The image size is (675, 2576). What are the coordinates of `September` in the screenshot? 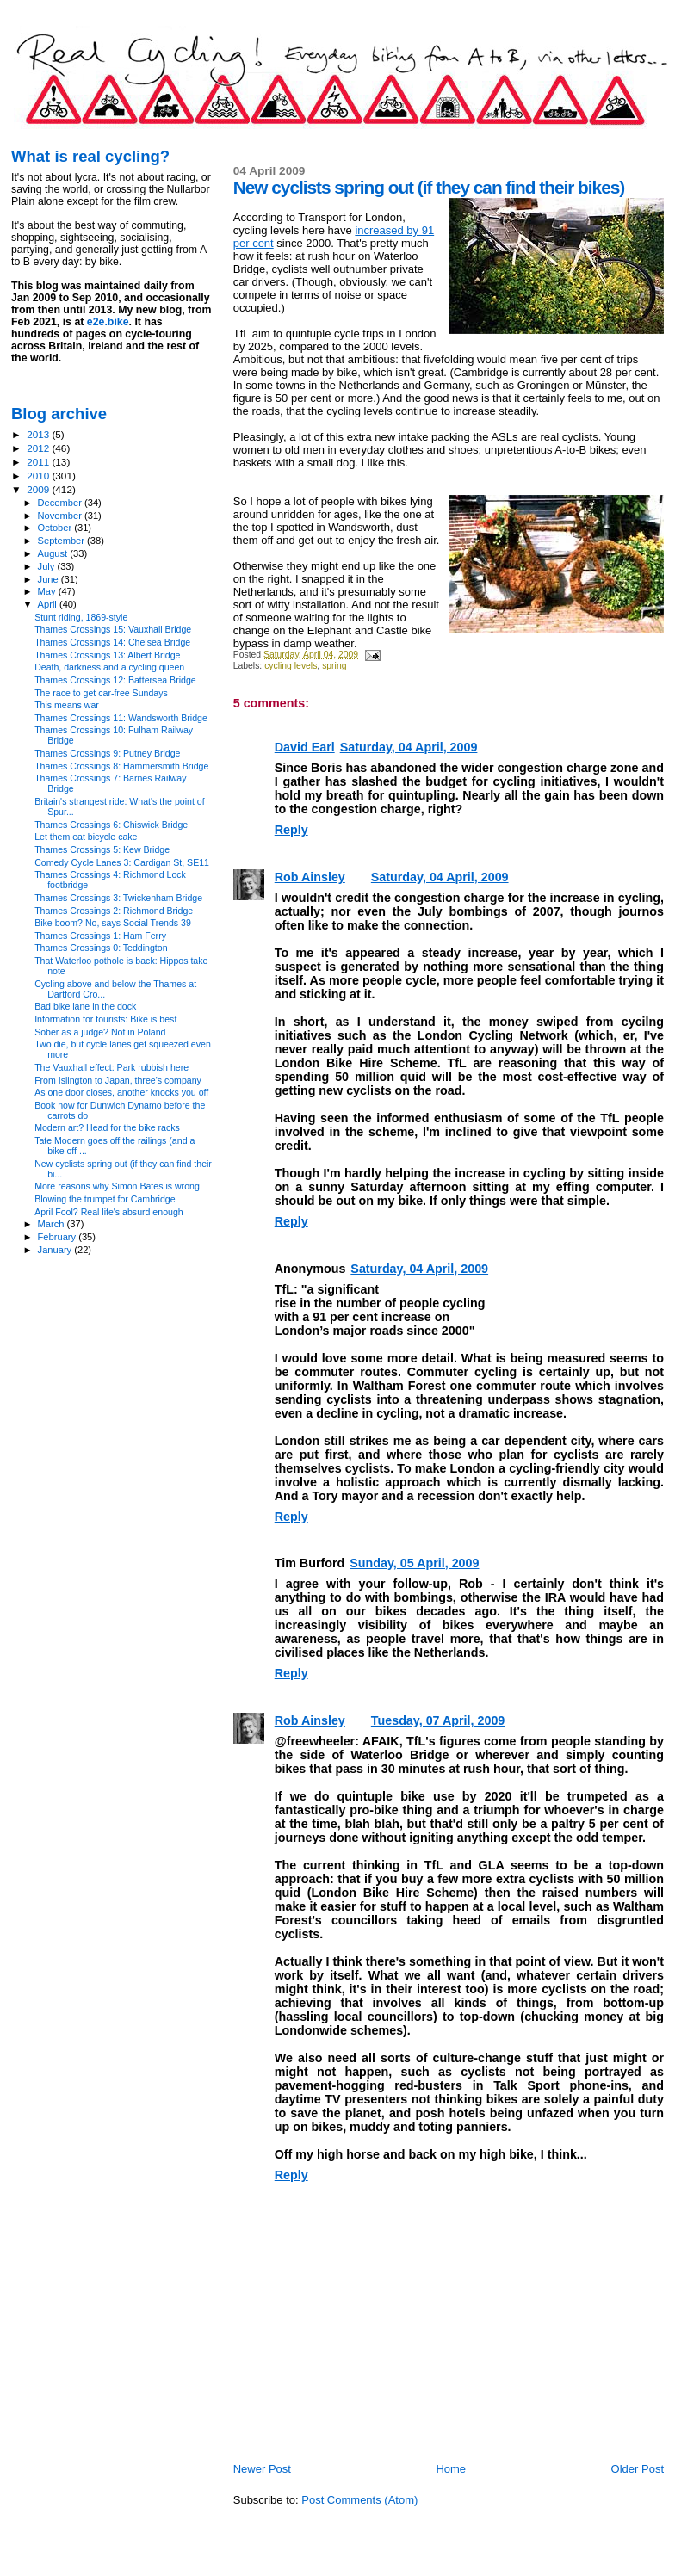 It's located at (63, 540).